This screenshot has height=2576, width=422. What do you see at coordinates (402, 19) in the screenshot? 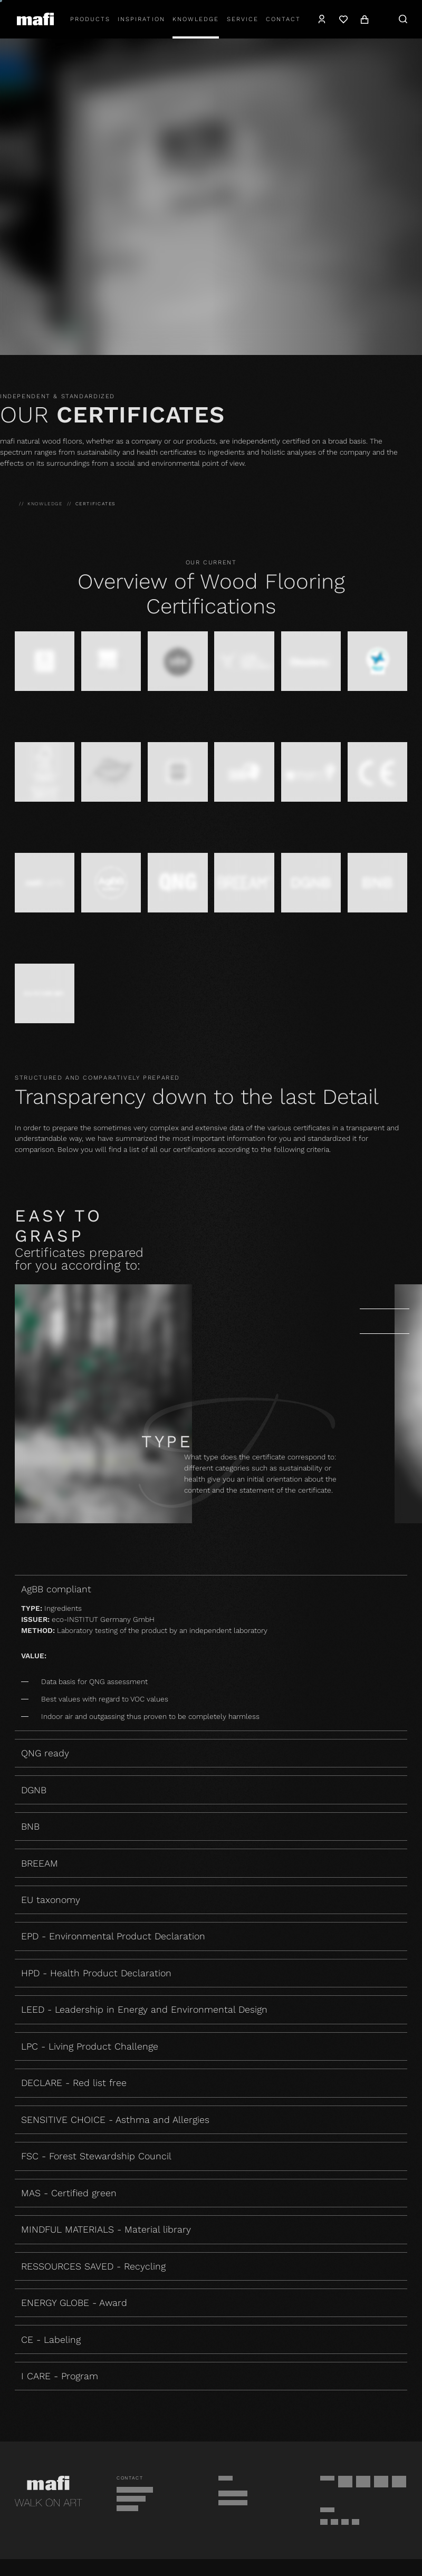
I see `[Search]` at bounding box center [402, 19].